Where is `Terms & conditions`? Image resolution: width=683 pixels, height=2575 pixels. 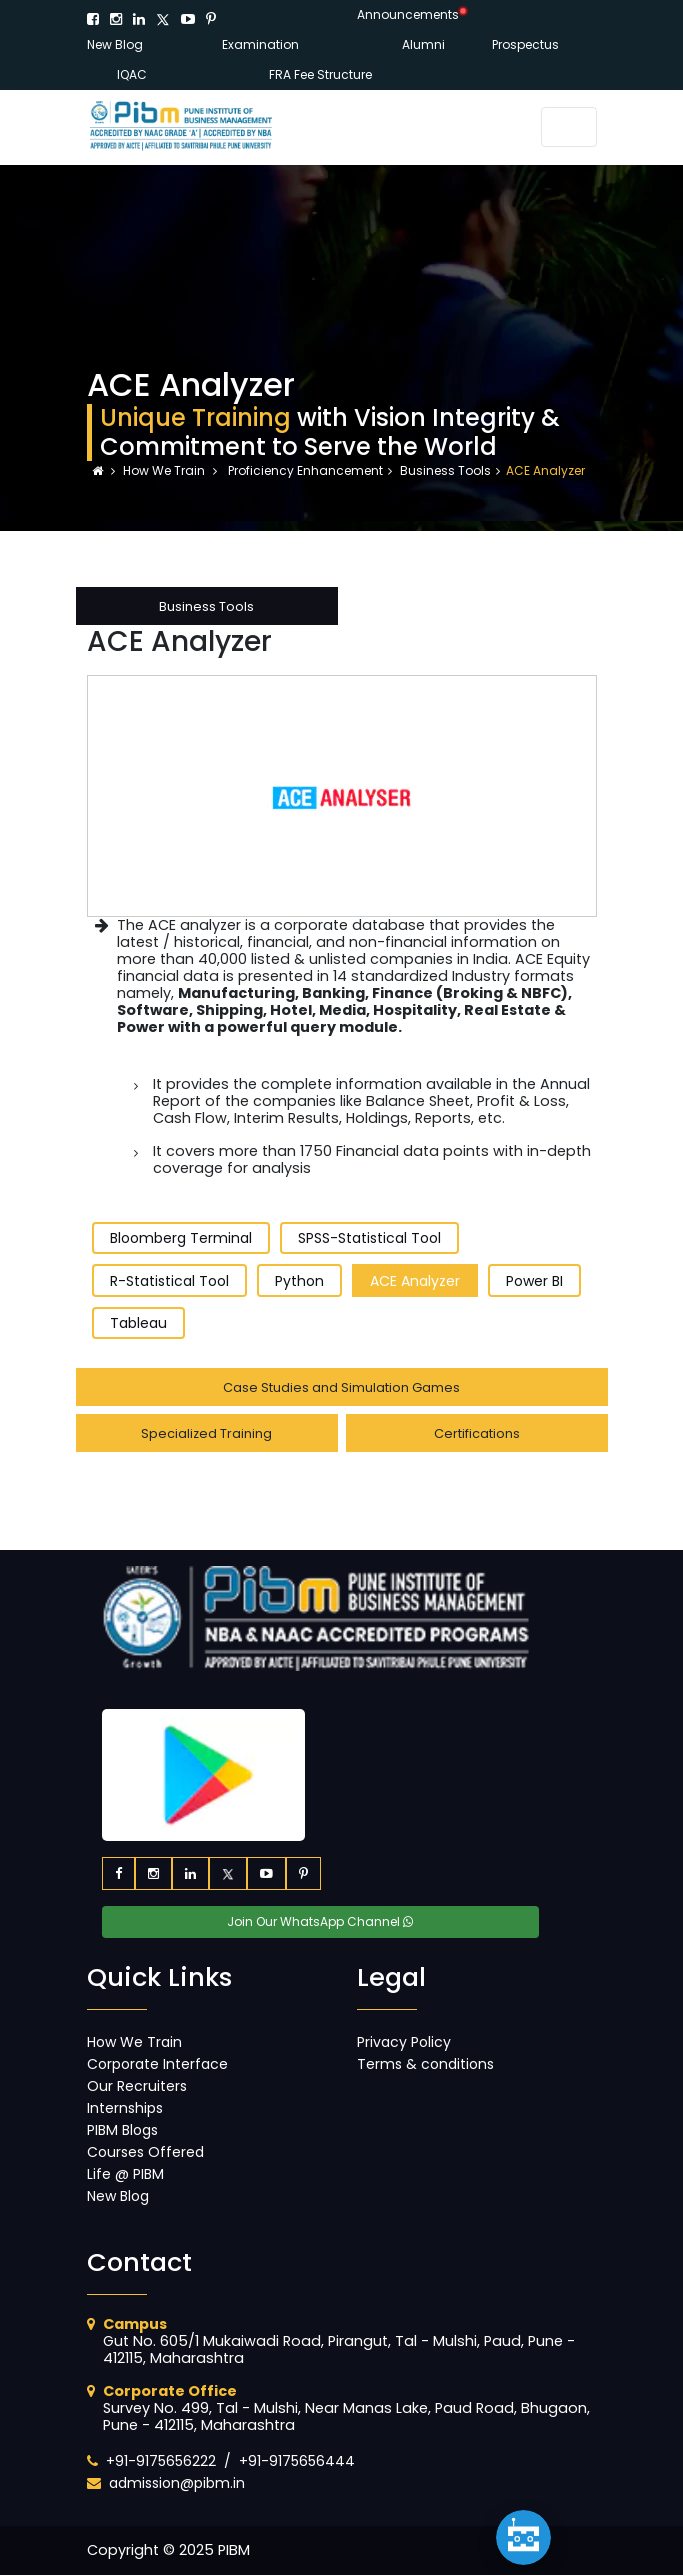
Terms & conditions is located at coordinates (425, 2064).